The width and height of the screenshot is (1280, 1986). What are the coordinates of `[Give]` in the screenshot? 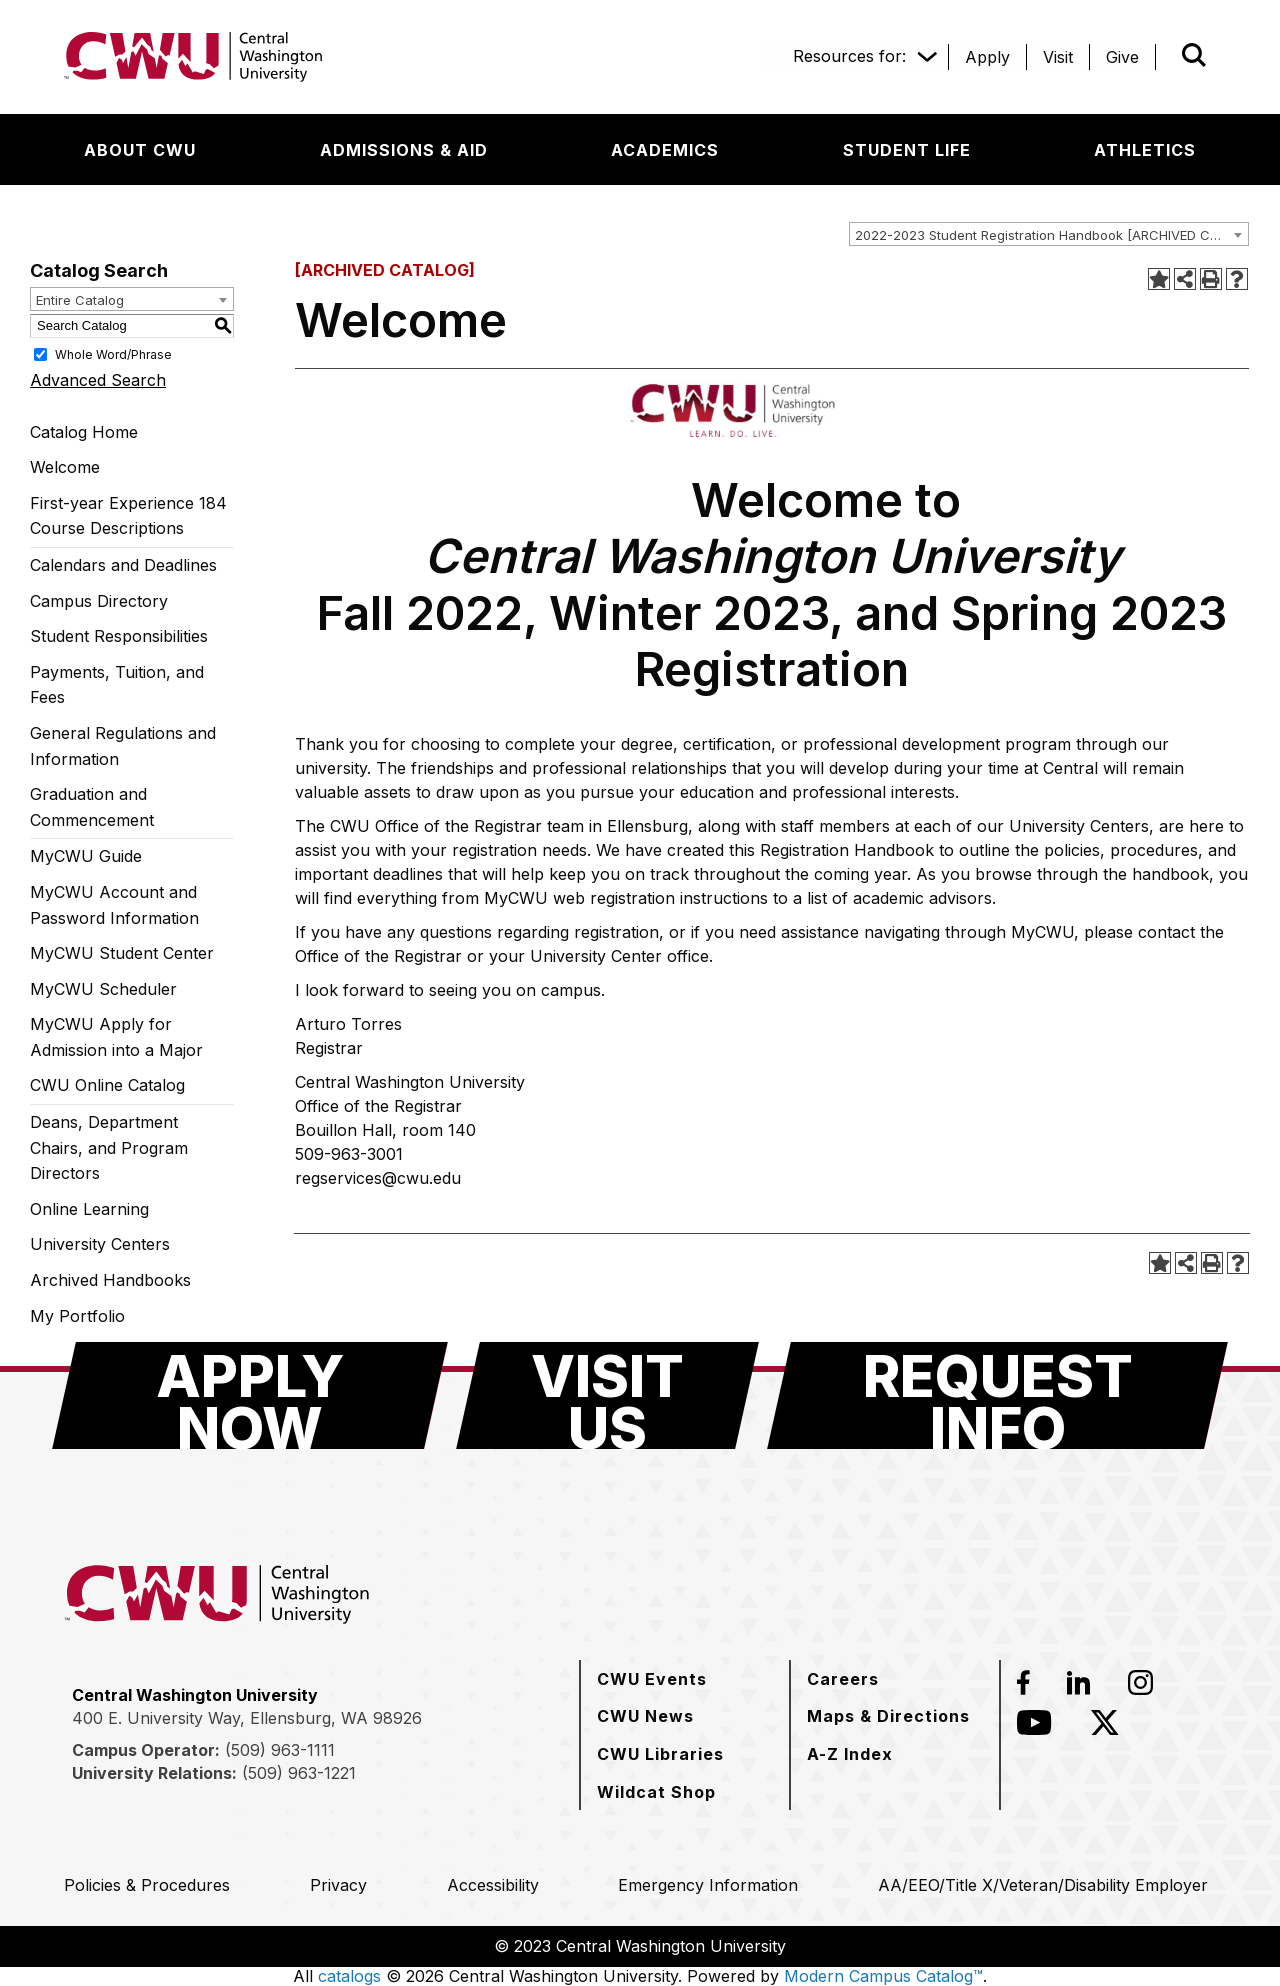 It's located at (1122, 57).